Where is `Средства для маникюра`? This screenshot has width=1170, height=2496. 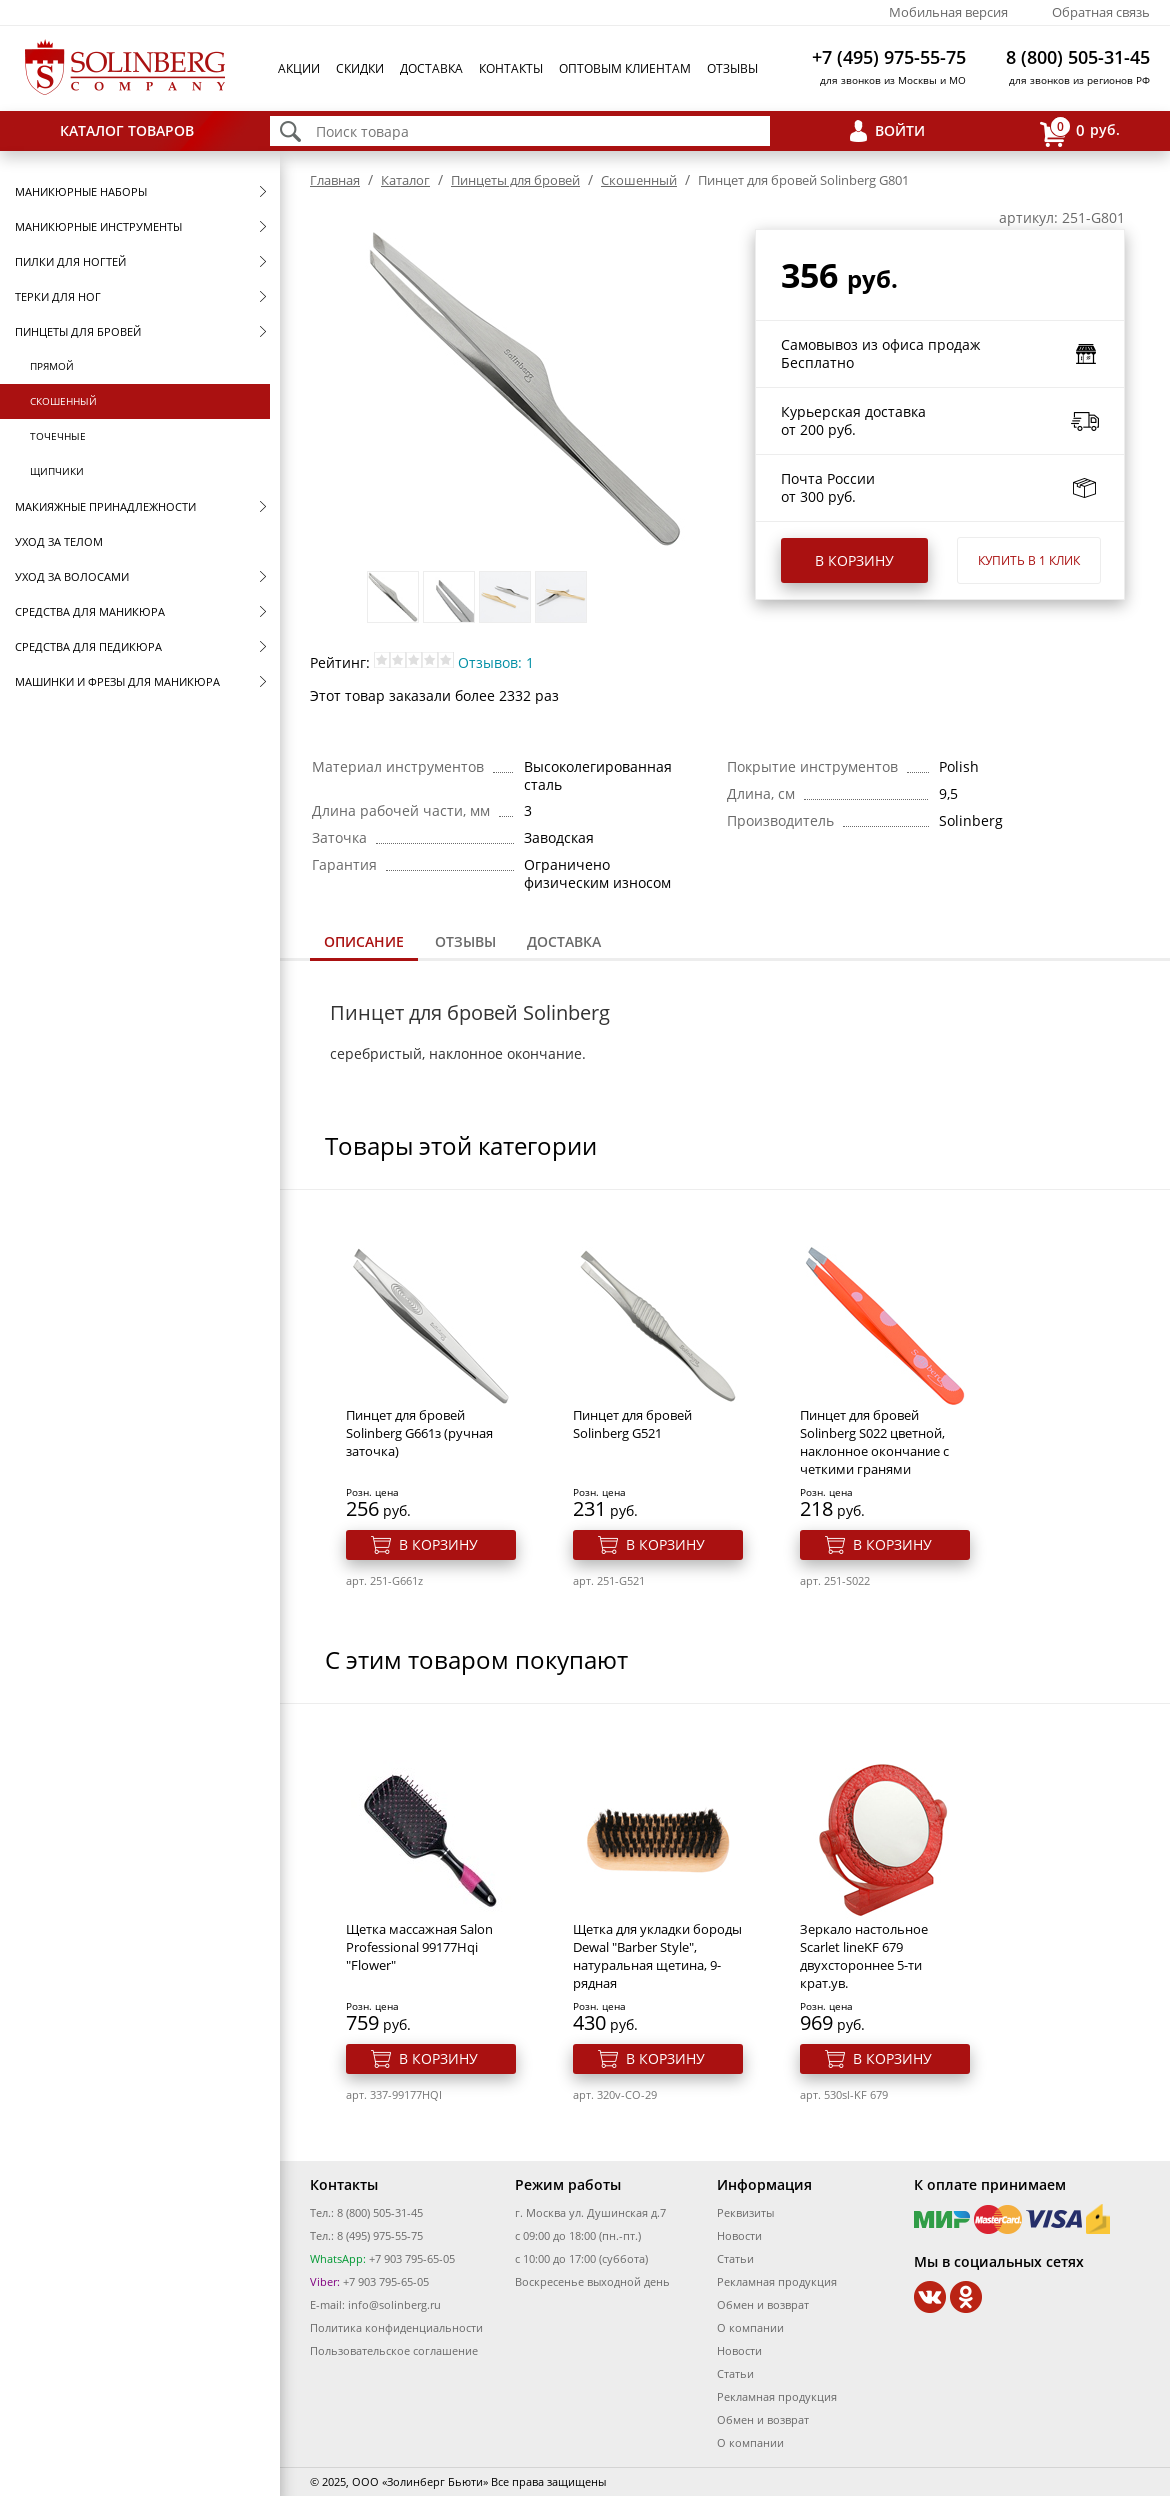
Средства для маникюра is located at coordinates (90, 611).